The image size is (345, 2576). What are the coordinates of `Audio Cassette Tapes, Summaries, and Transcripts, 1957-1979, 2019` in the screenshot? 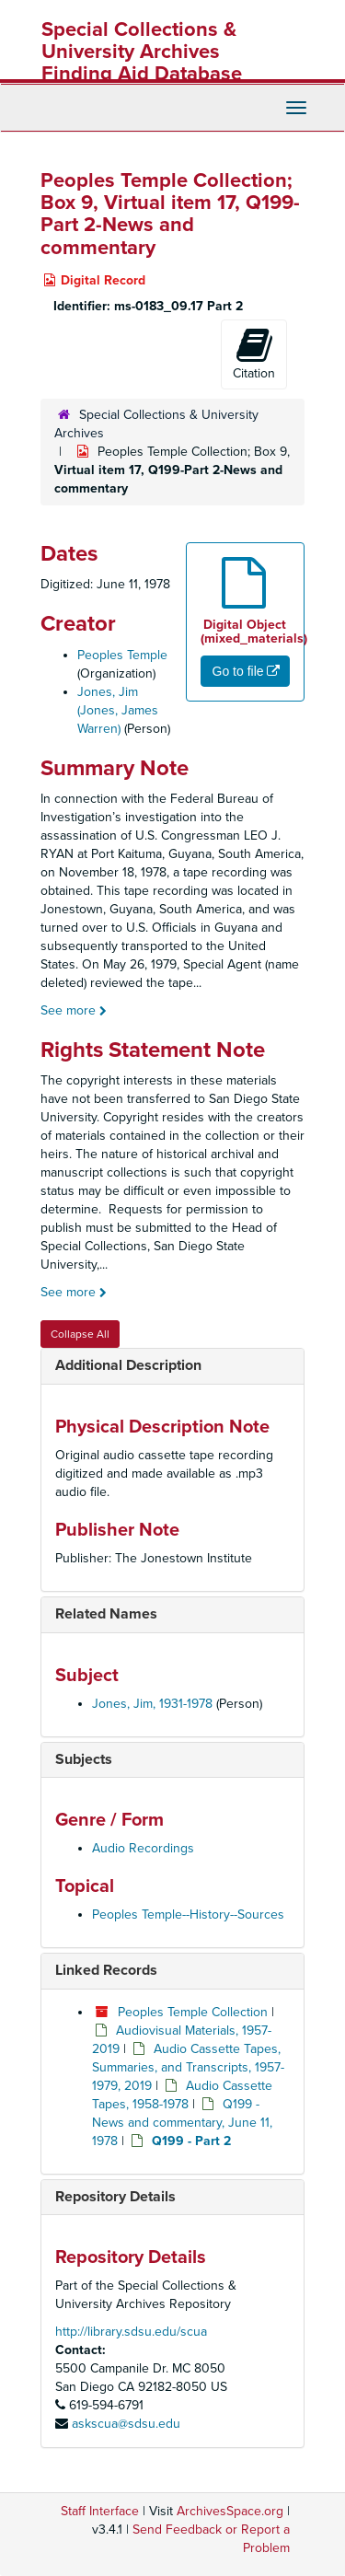 It's located at (188, 2067).